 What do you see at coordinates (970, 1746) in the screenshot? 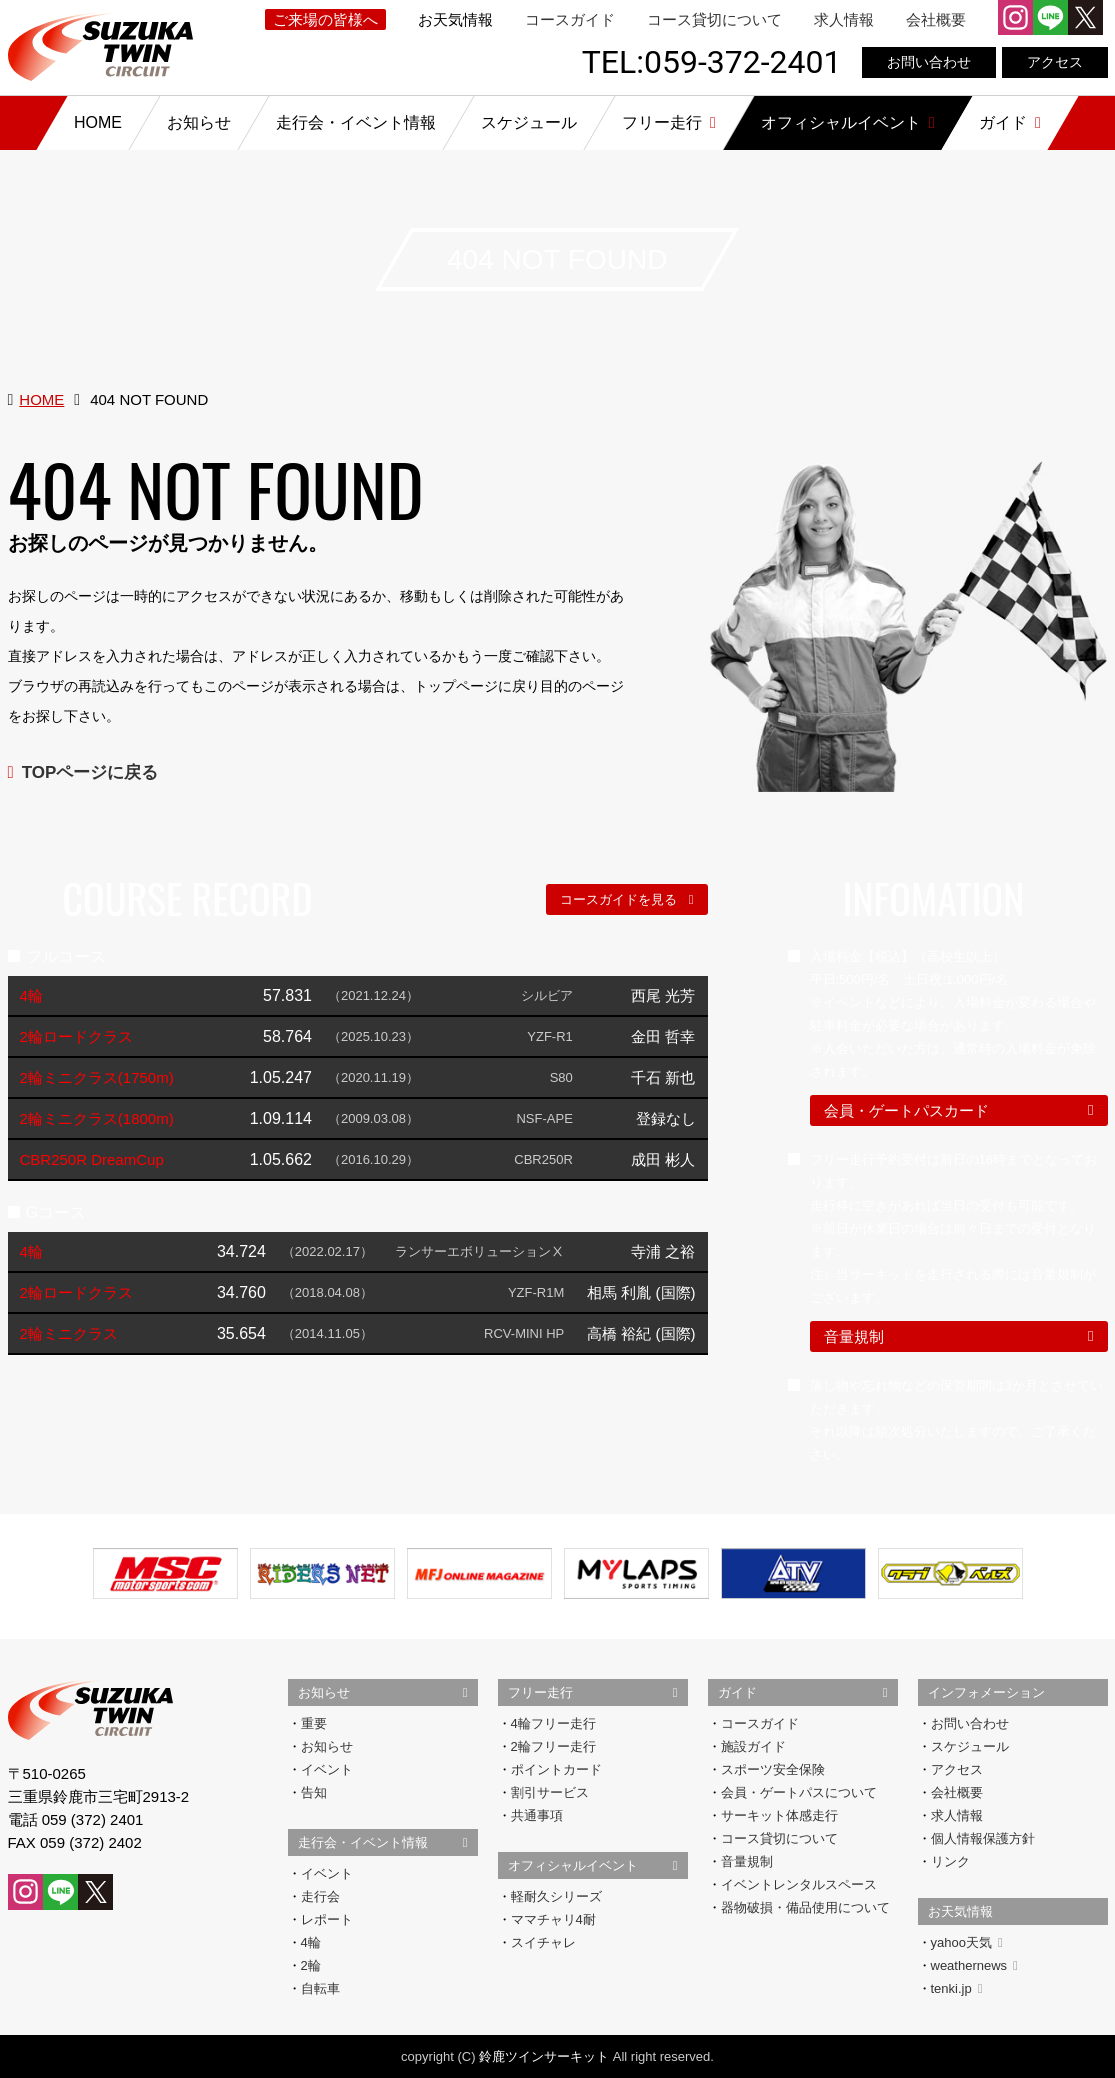
I see `スケジュール` at bounding box center [970, 1746].